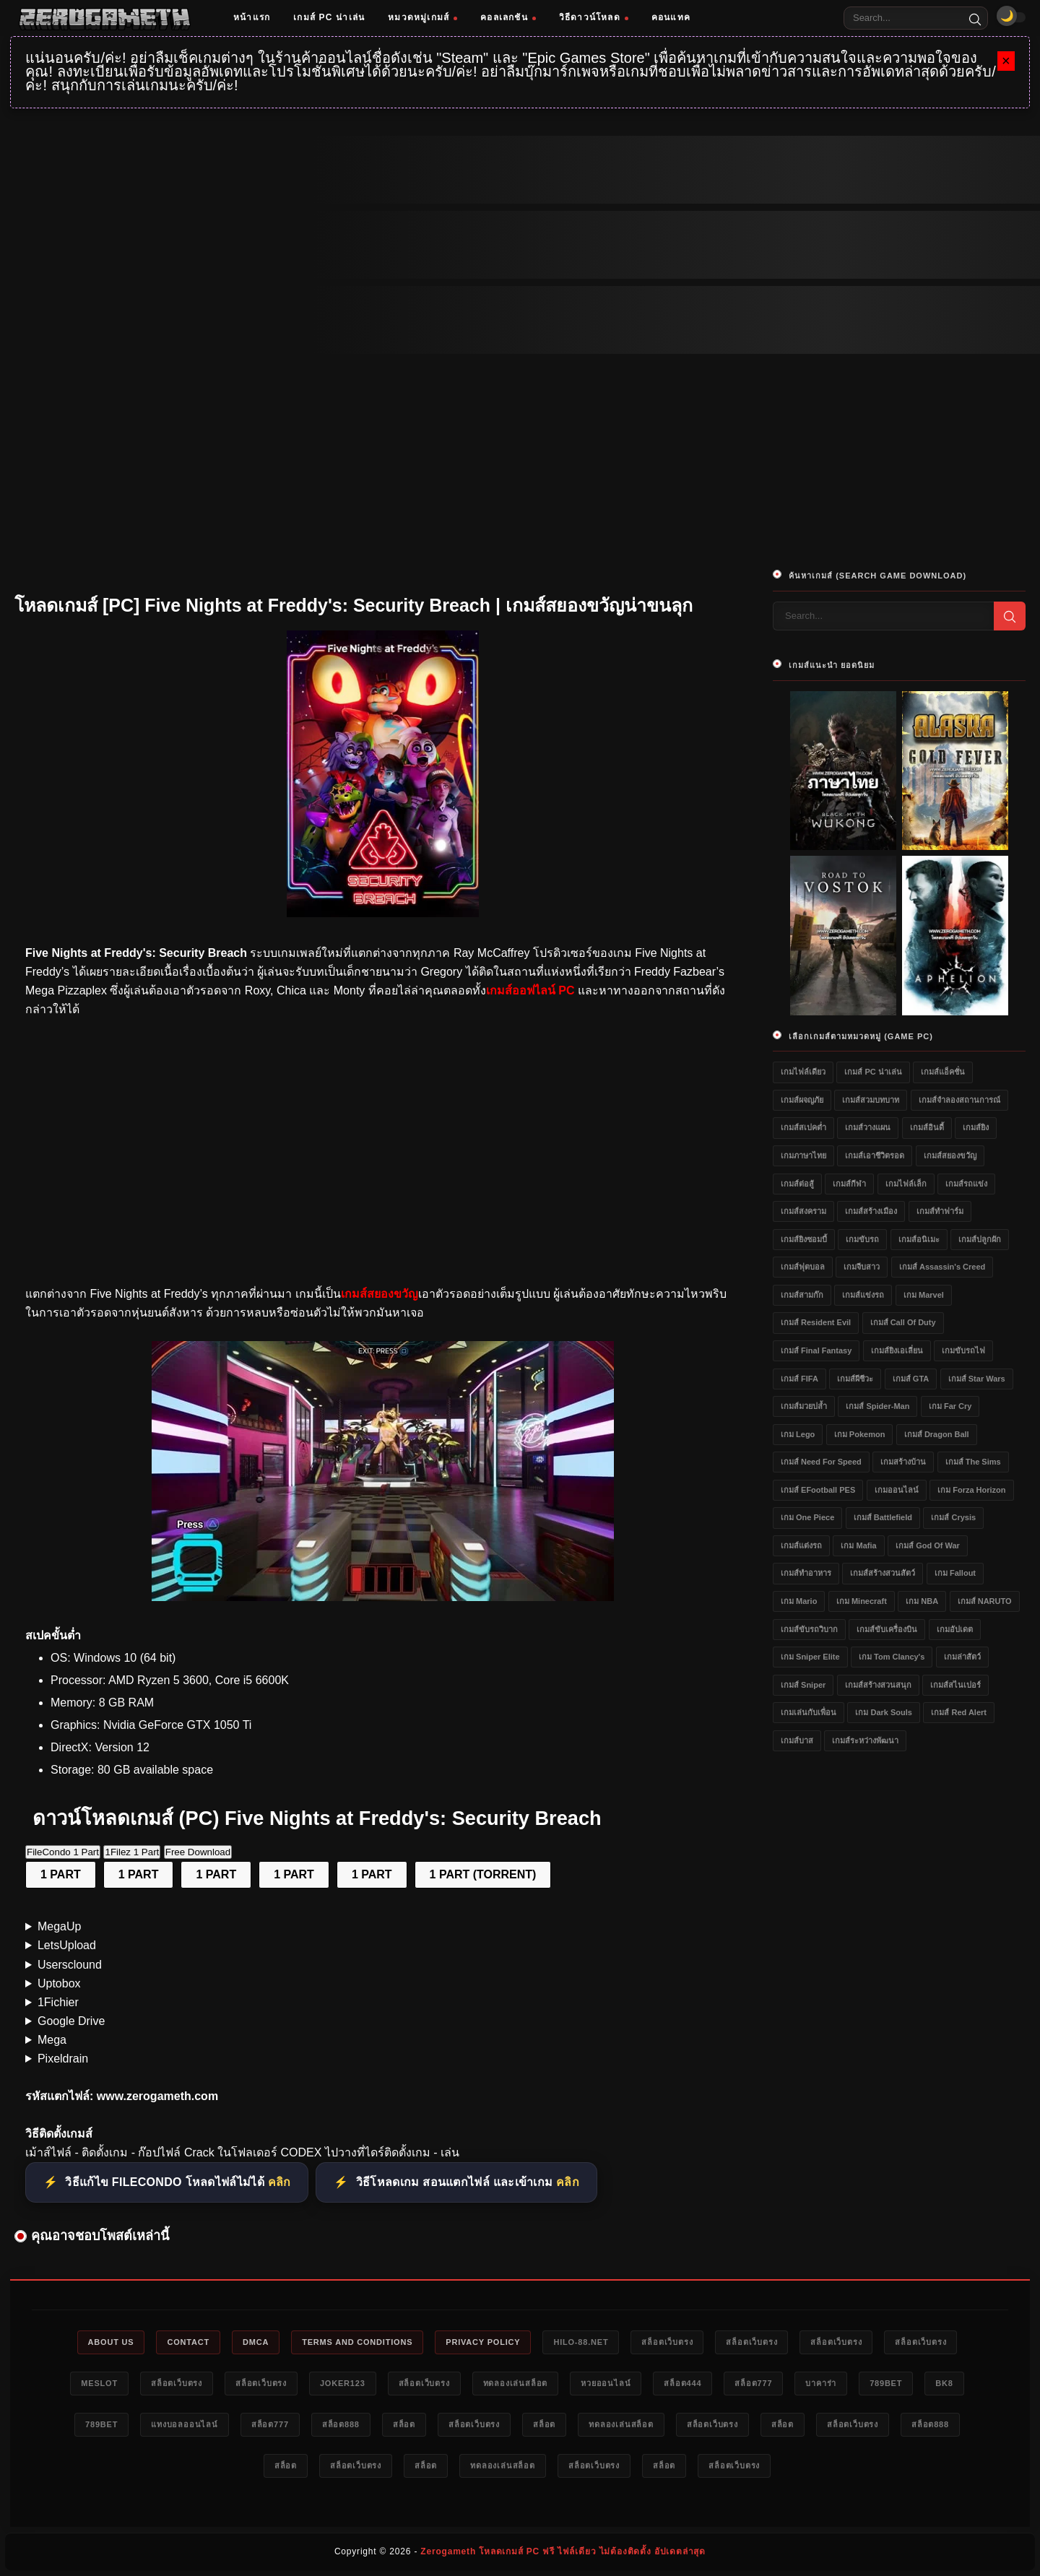 This screenshot has width=1040, height=2576. I want to click on bk8, so click(944, 2383).